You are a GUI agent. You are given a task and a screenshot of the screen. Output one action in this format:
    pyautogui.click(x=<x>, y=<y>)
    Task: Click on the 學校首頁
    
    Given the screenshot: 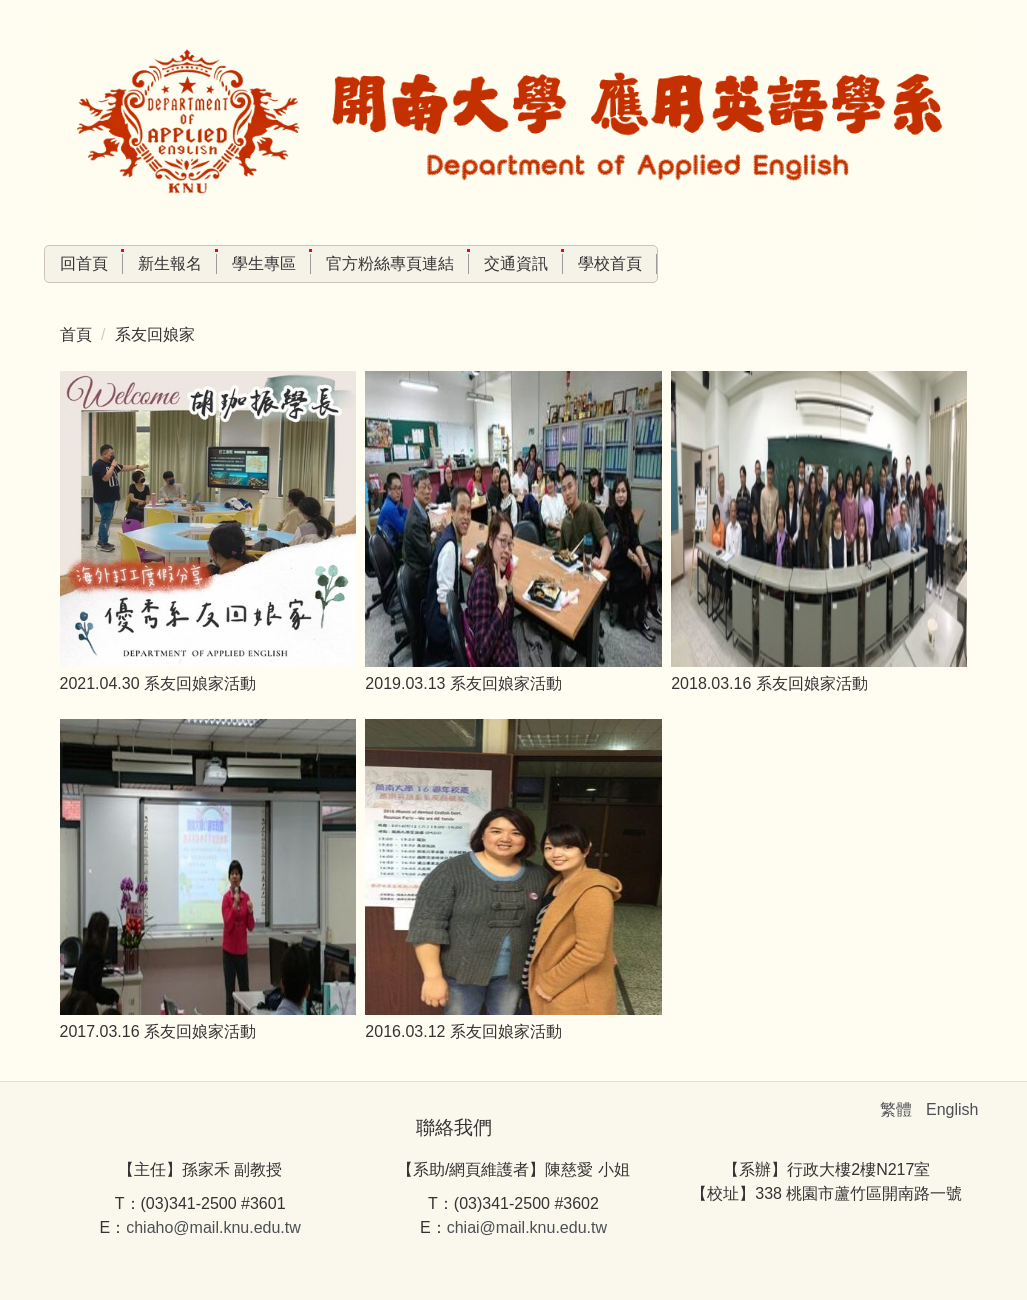 What is the action you would take?
    pyautogui.click(x=610, y=263)
    